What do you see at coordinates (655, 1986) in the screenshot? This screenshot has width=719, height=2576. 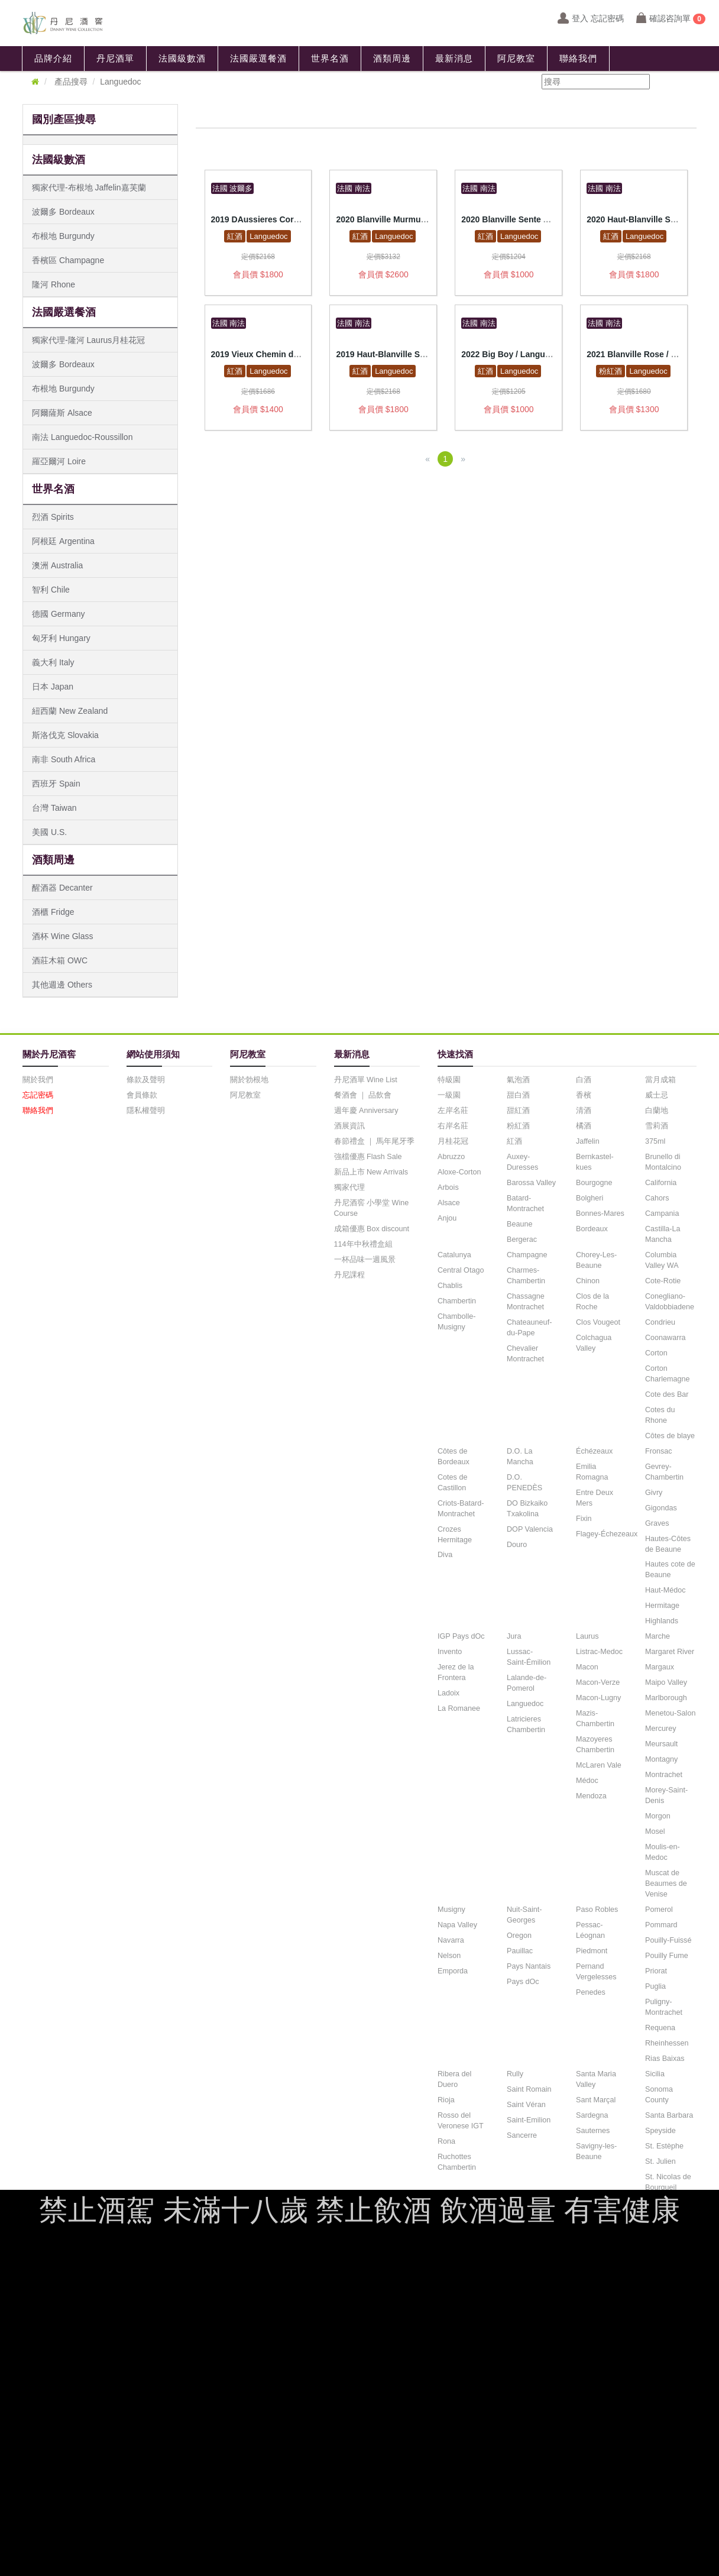 I see `Puglia` at bounding box center [655, 1986].